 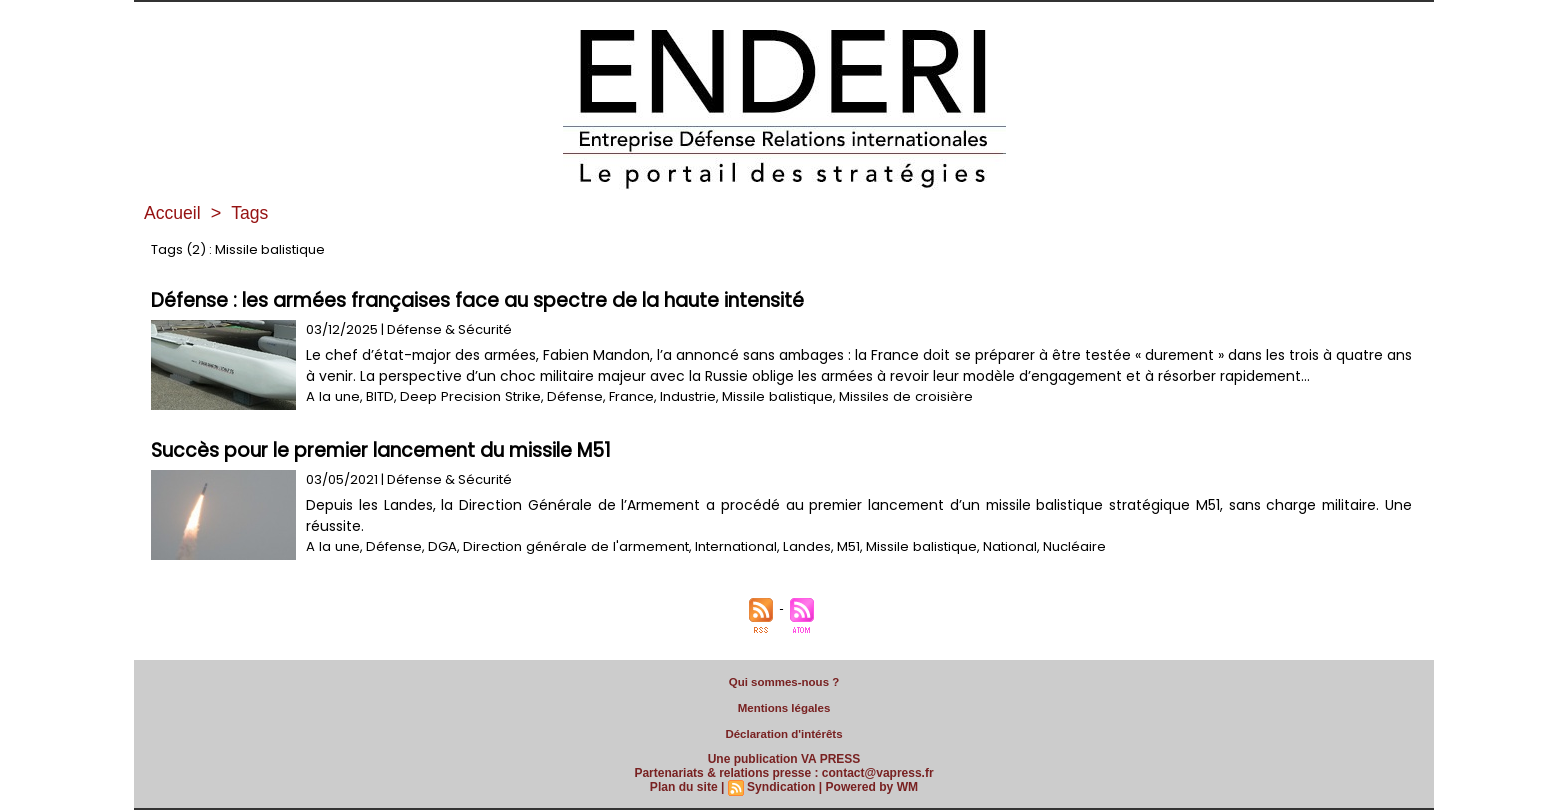 I want to click on Succès pour le premier lancement du missile M51, so click(x=381, y=450).